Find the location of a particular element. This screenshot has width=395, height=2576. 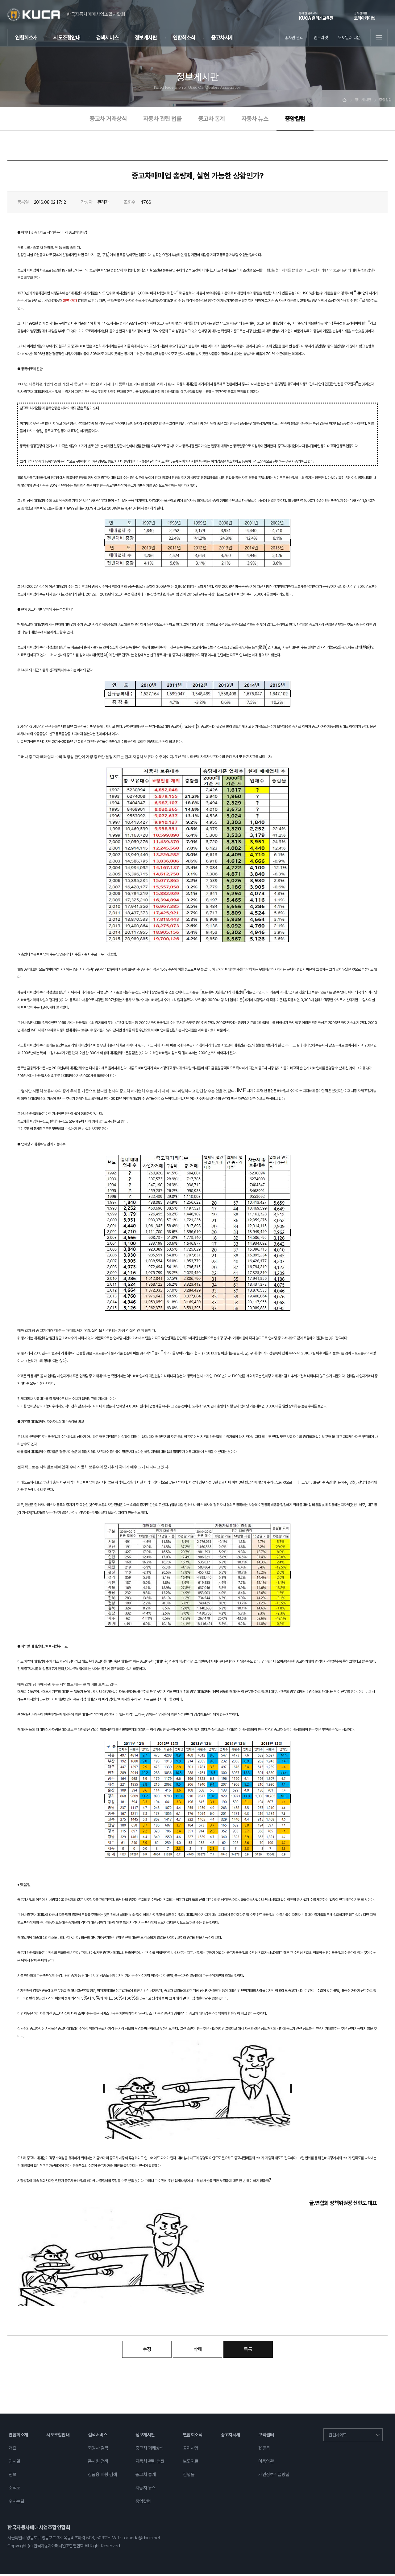

조직도 is located at coordinates (14, 2489).